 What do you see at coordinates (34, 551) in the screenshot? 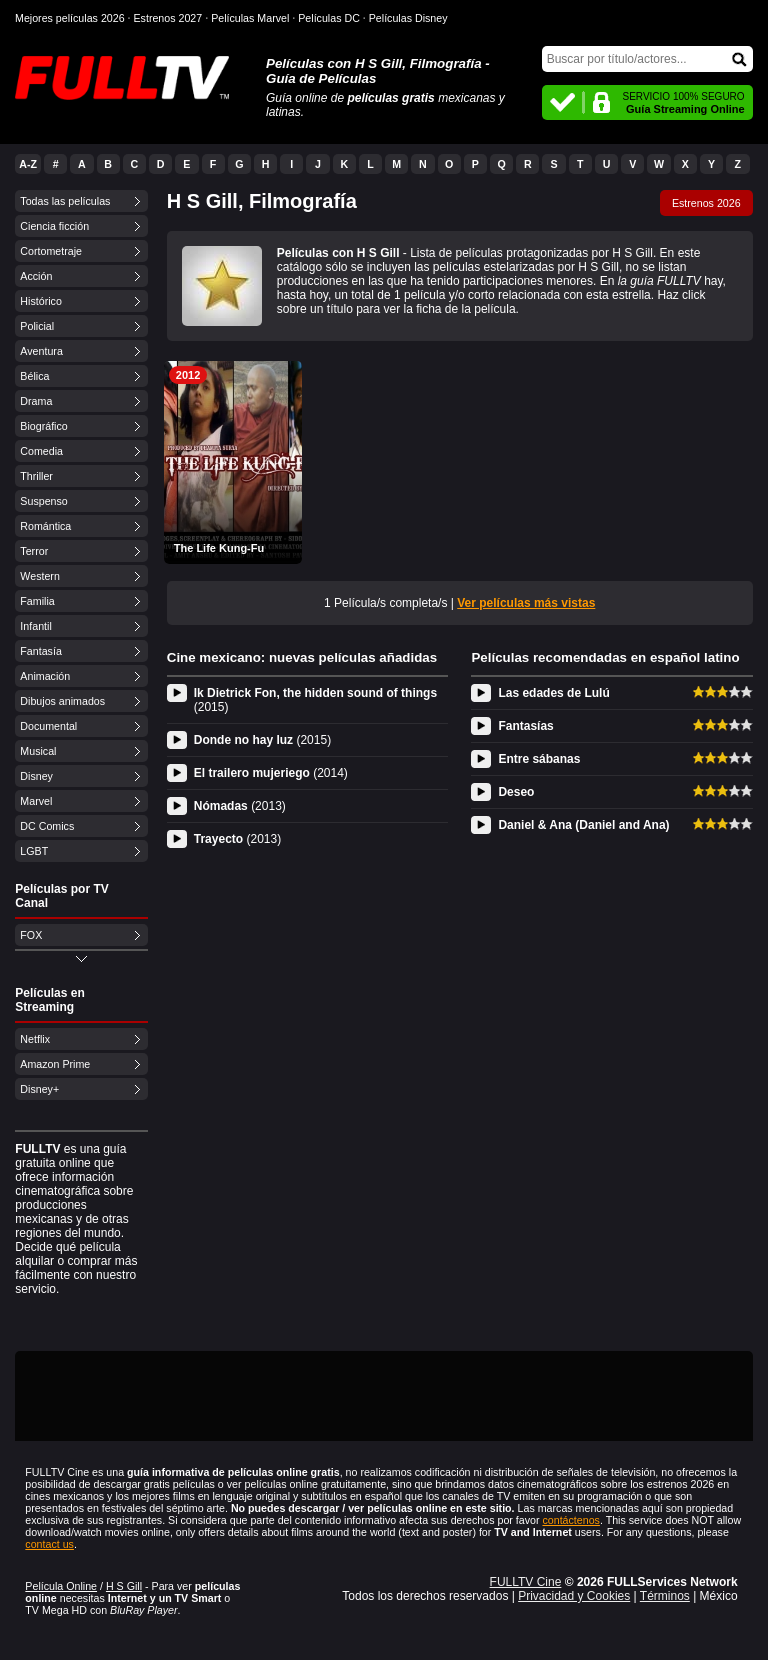
I see `Terror` at bounding box center [34, 551].